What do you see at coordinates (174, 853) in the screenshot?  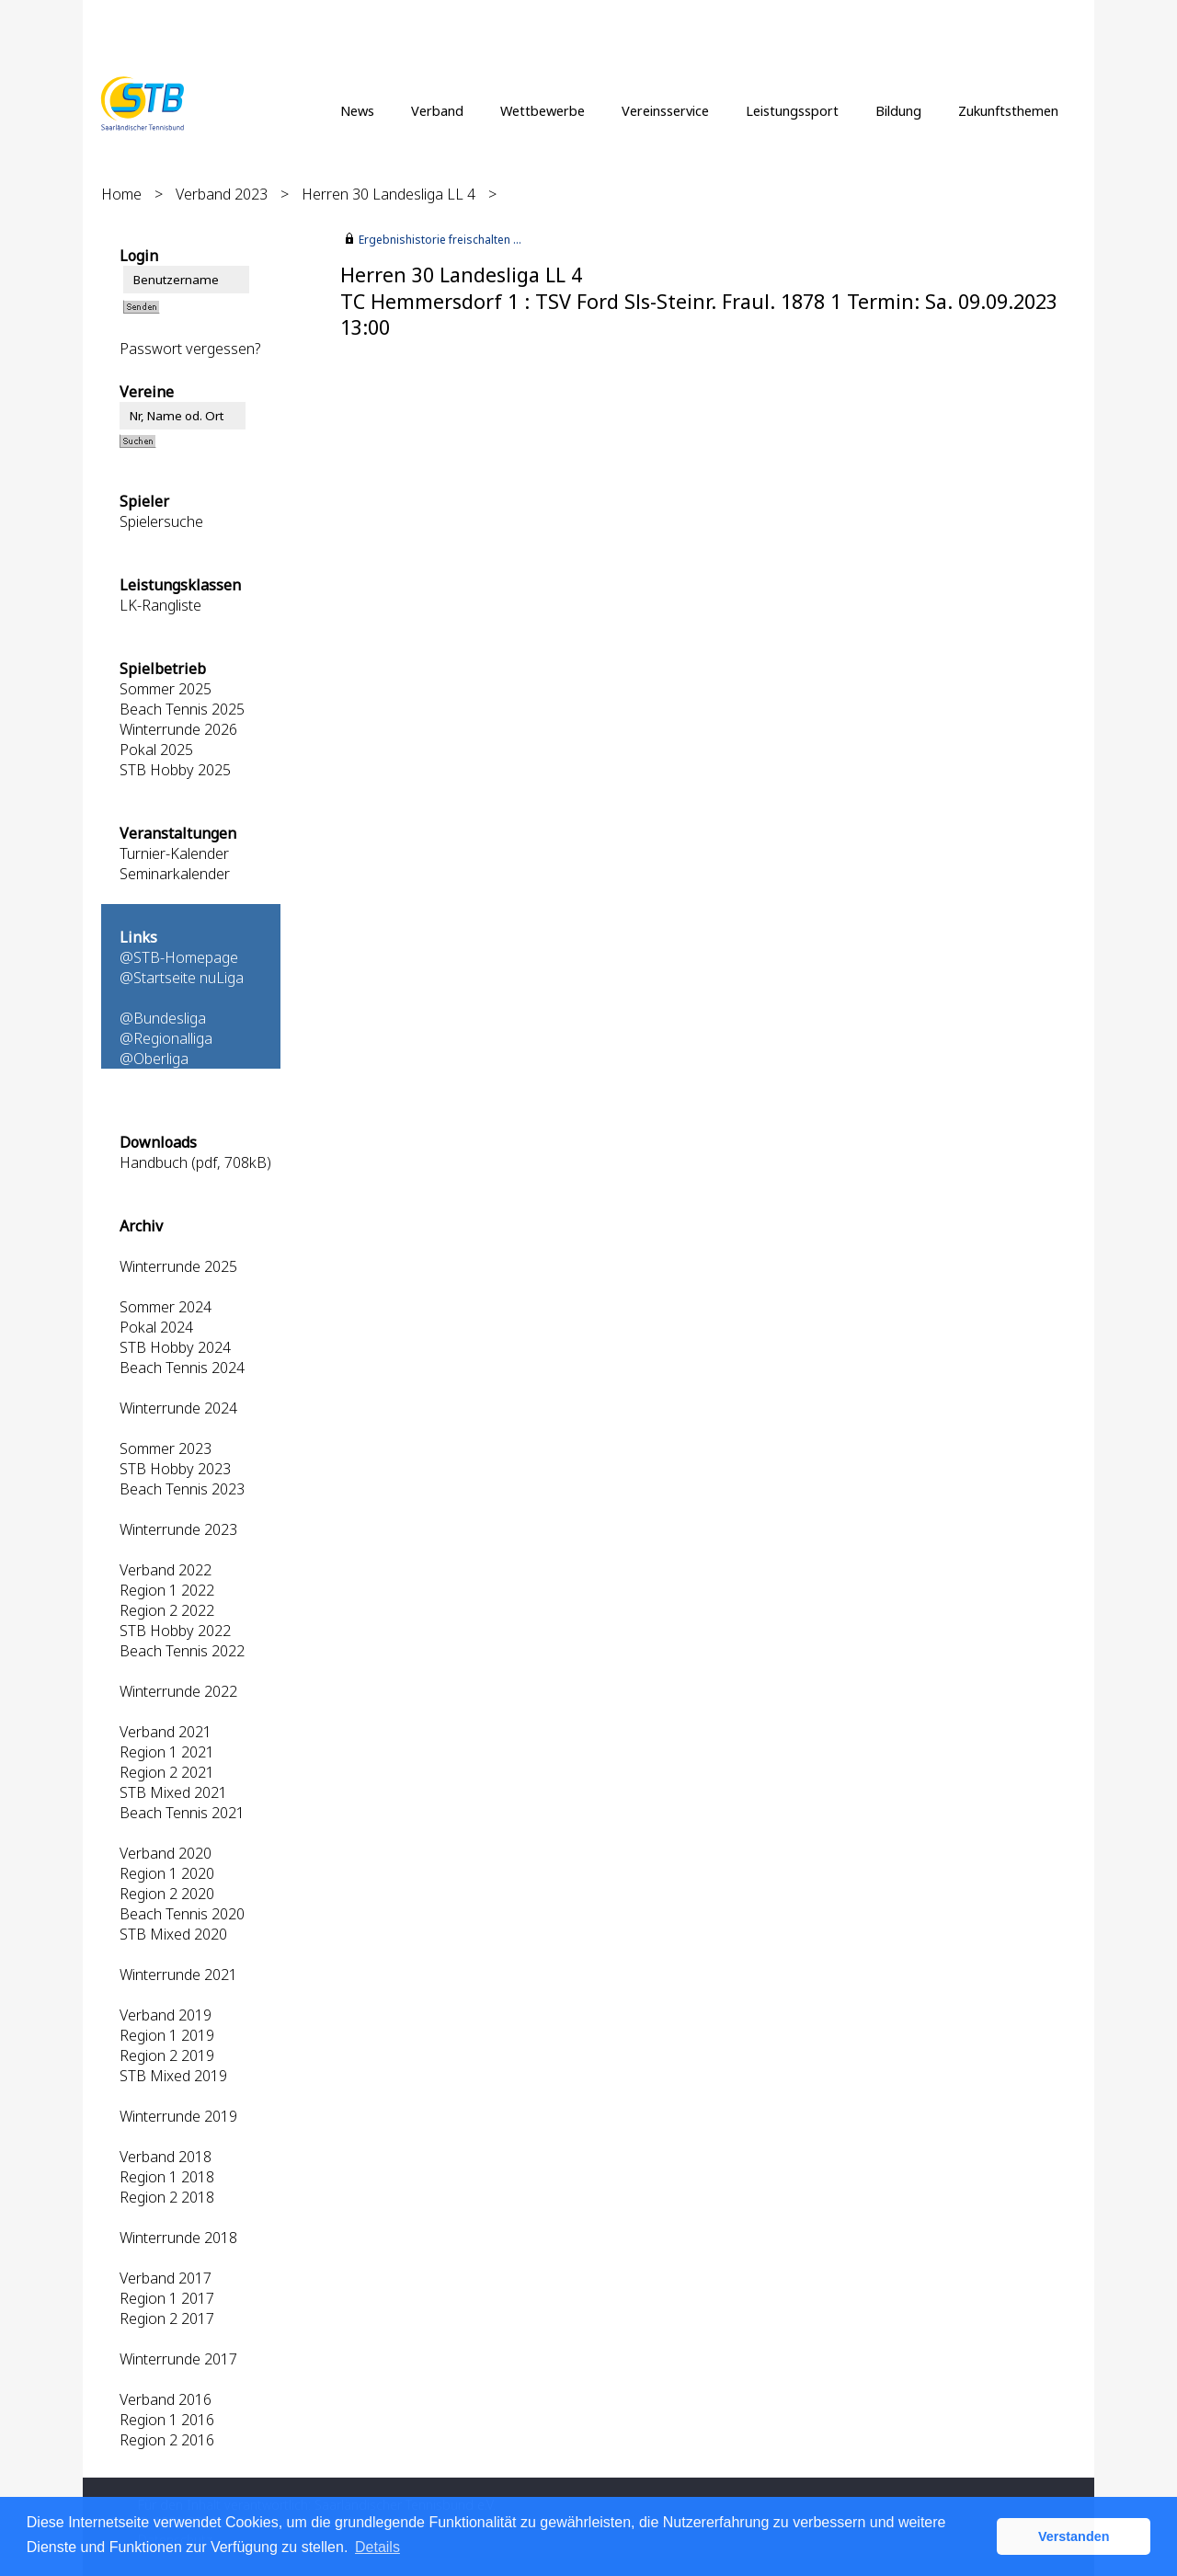 I see `Turnier-Kalender` at bounding box center [174, 853].